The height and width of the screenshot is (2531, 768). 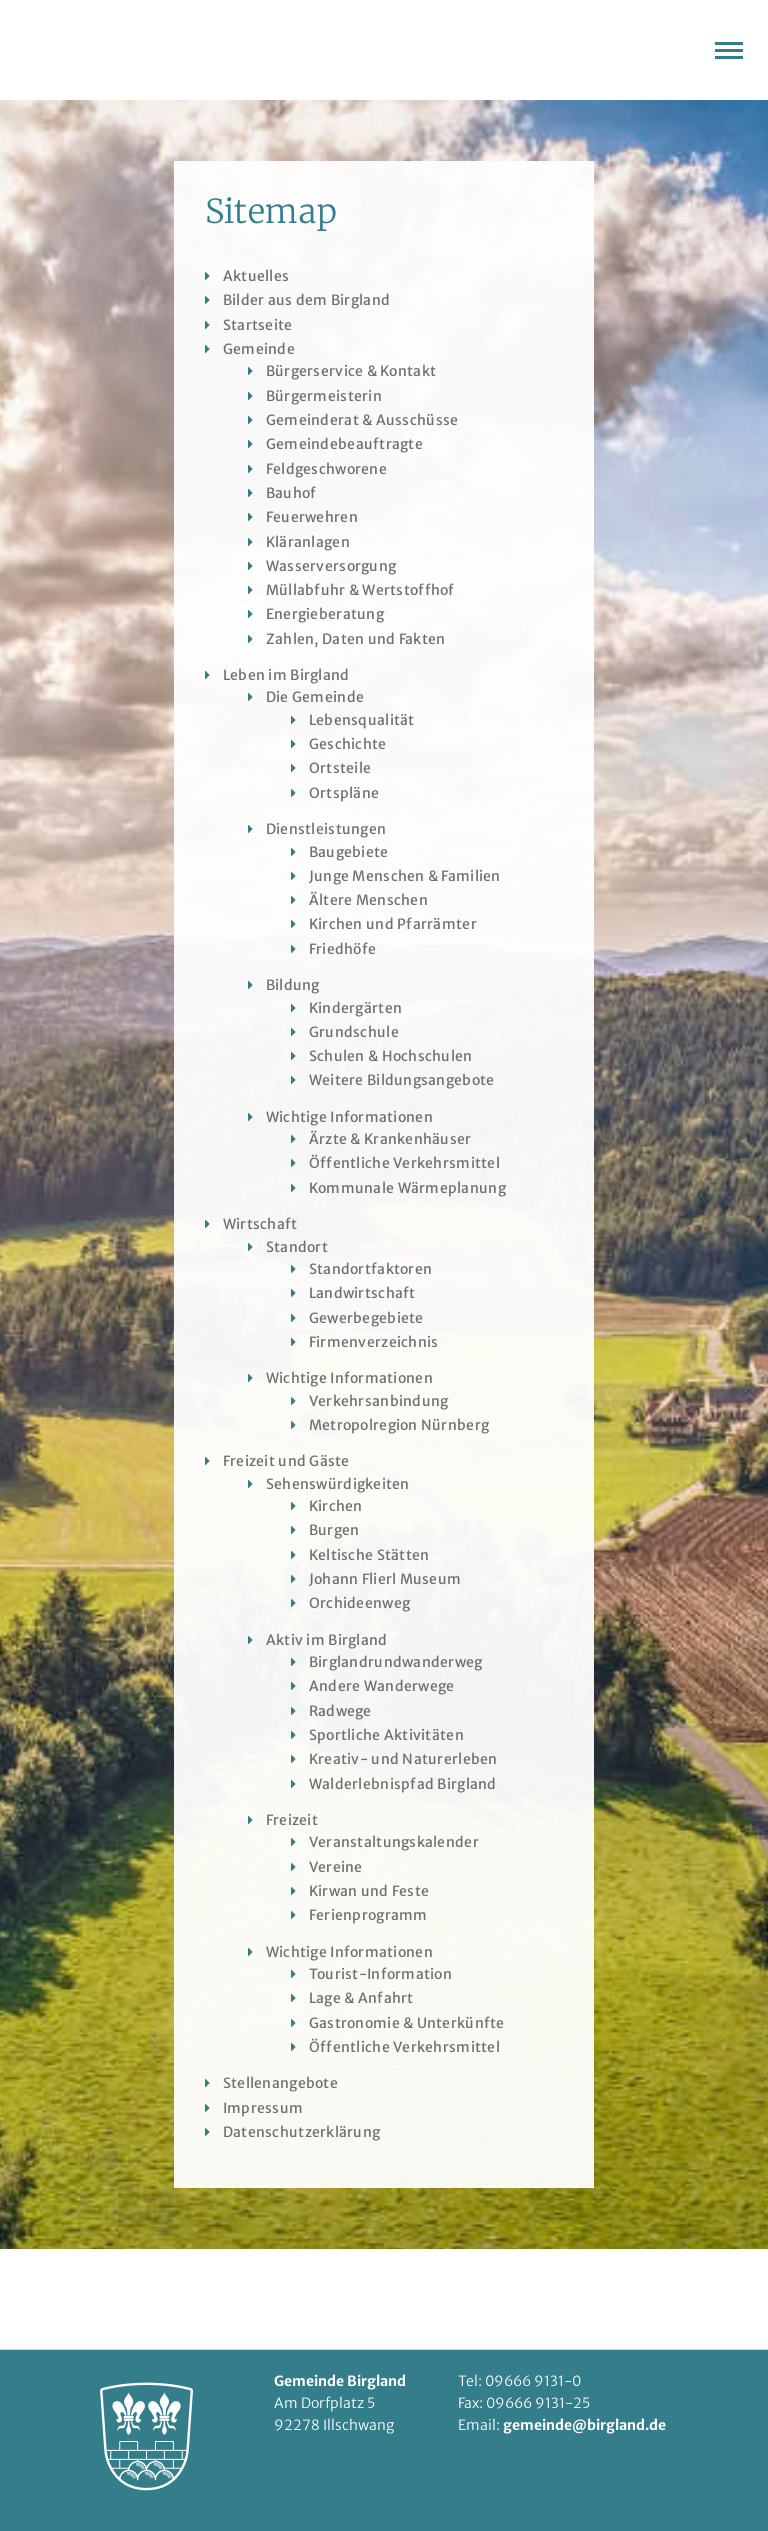 I want to click on Birglandrundwanderweg, so click(x=396, y=1662).